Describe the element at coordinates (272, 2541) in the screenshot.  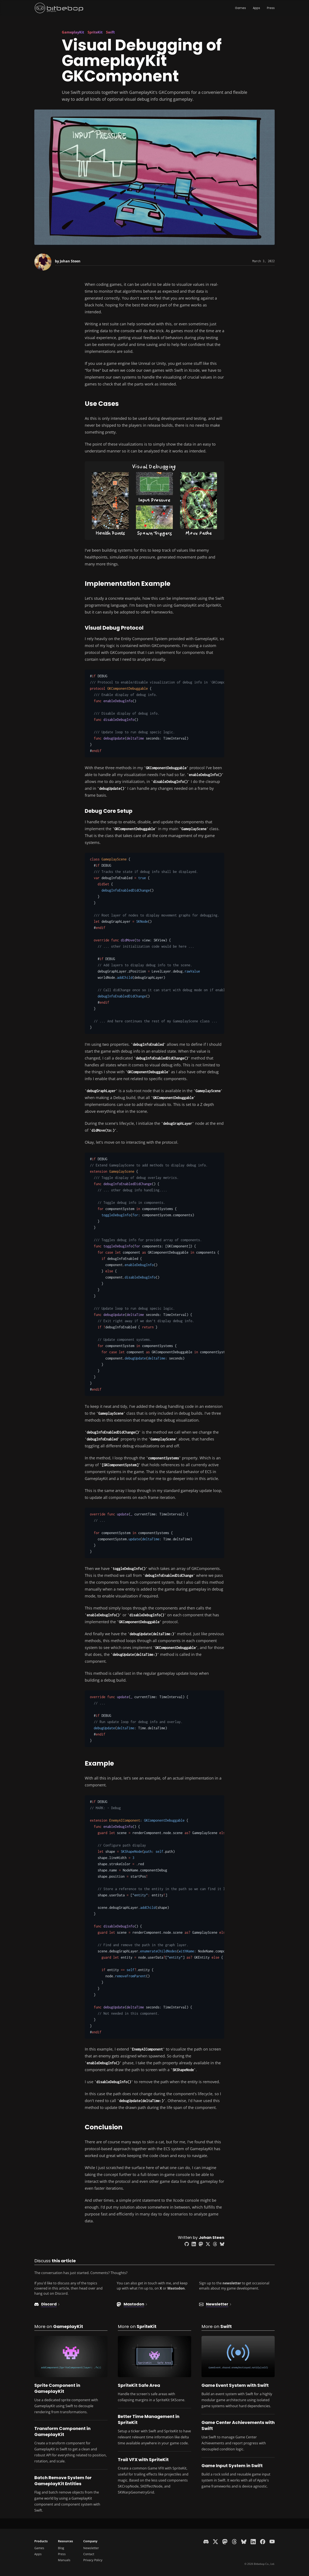
I see `[YouTube]` at that location.